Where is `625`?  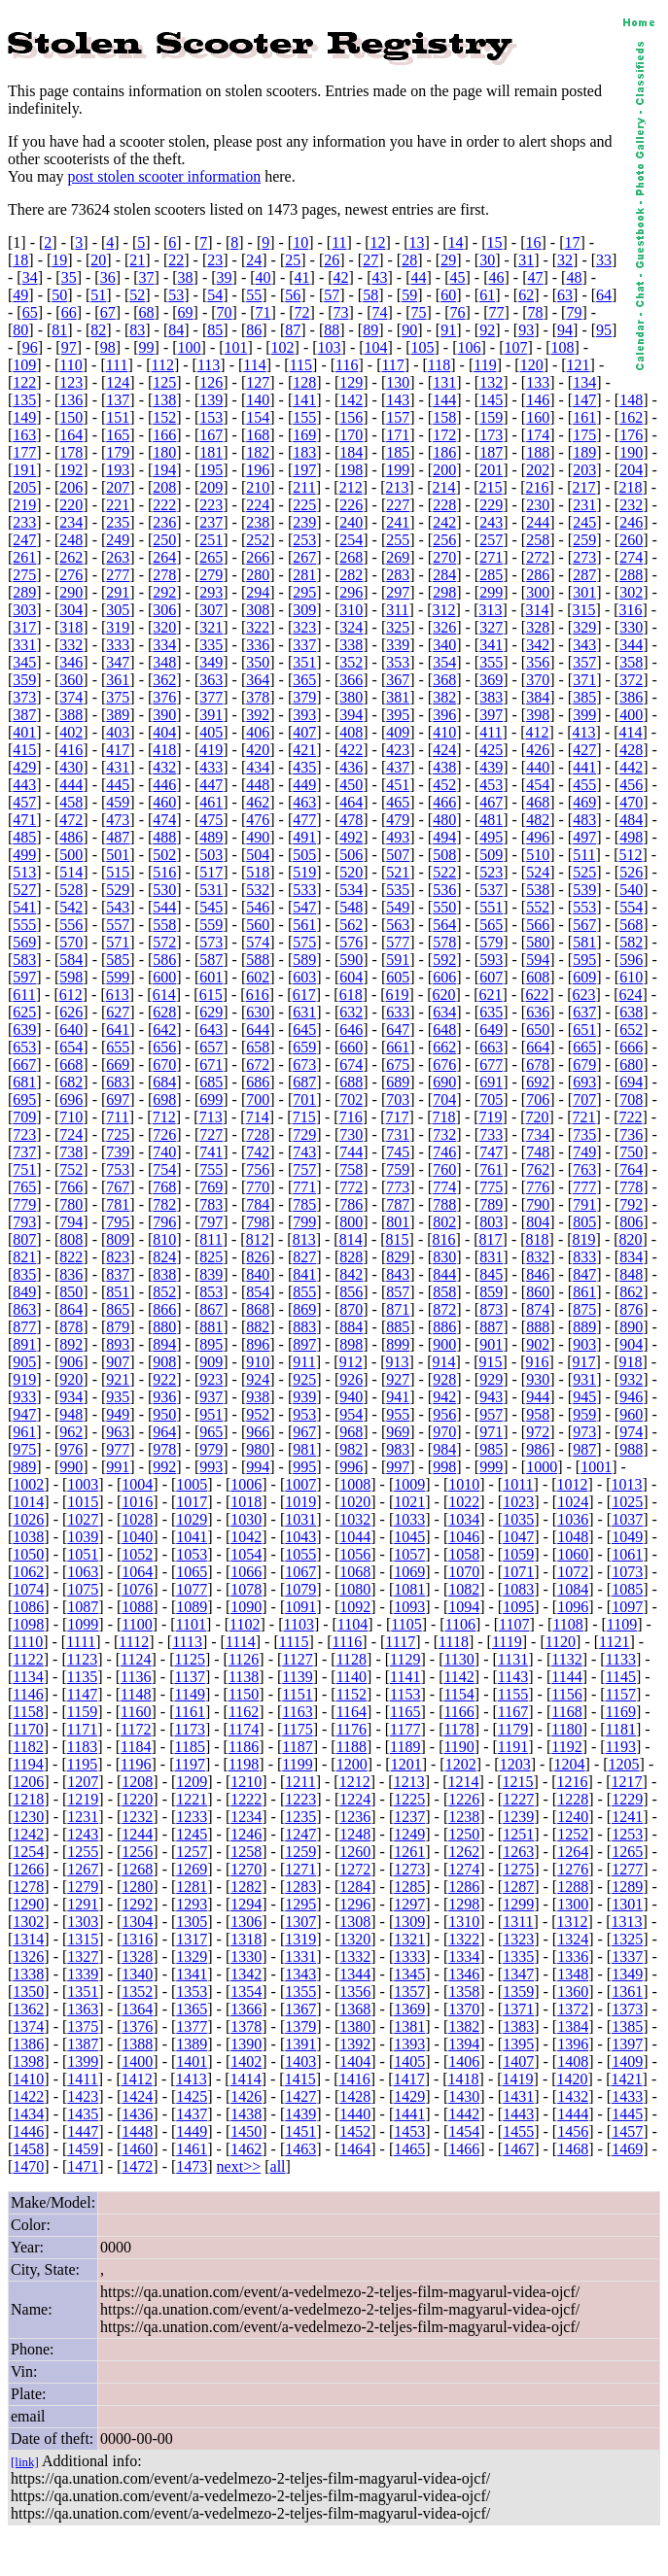
625 is located at coordinates (24, 1012).